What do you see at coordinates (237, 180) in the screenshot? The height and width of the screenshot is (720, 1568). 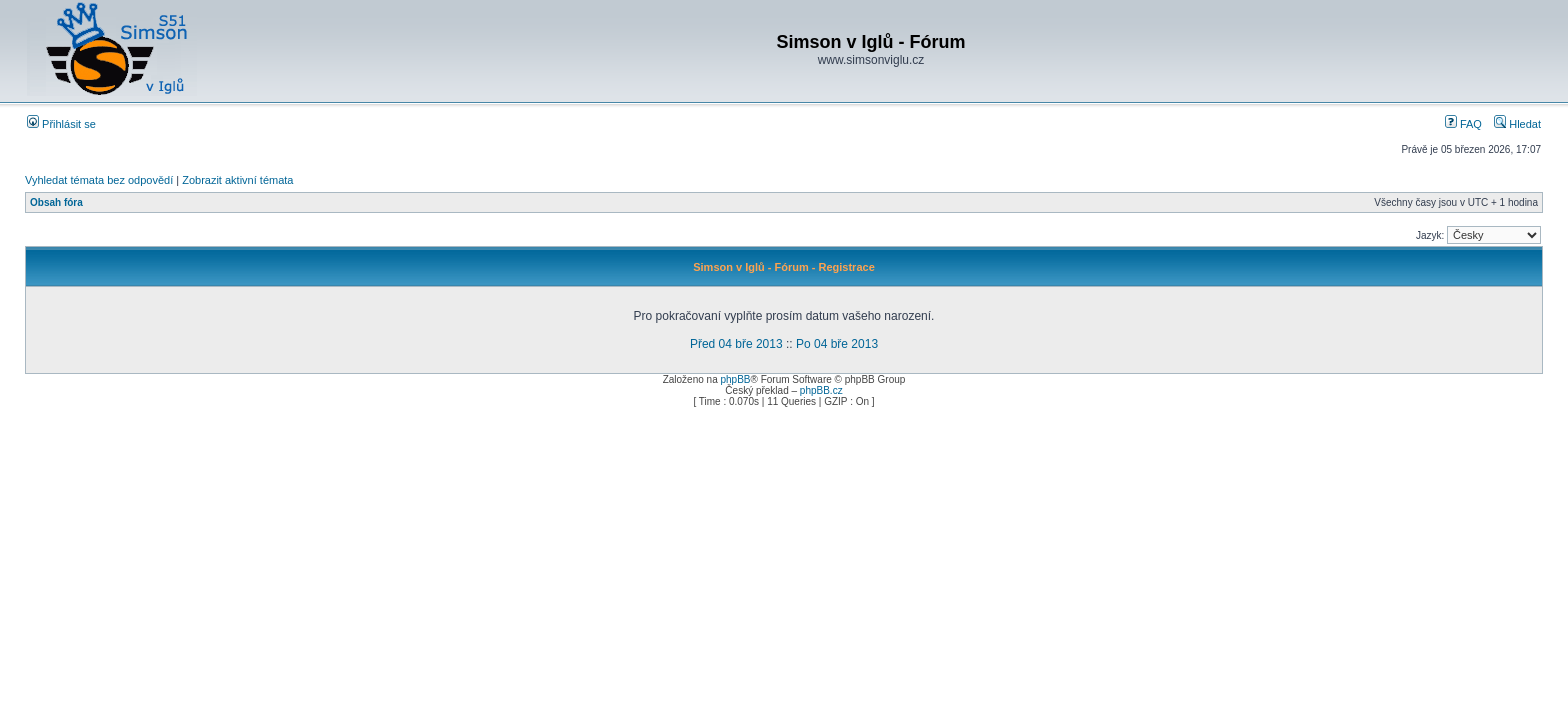 I see `Zobrazit aktivní témata` at bounding box center [237, 180].